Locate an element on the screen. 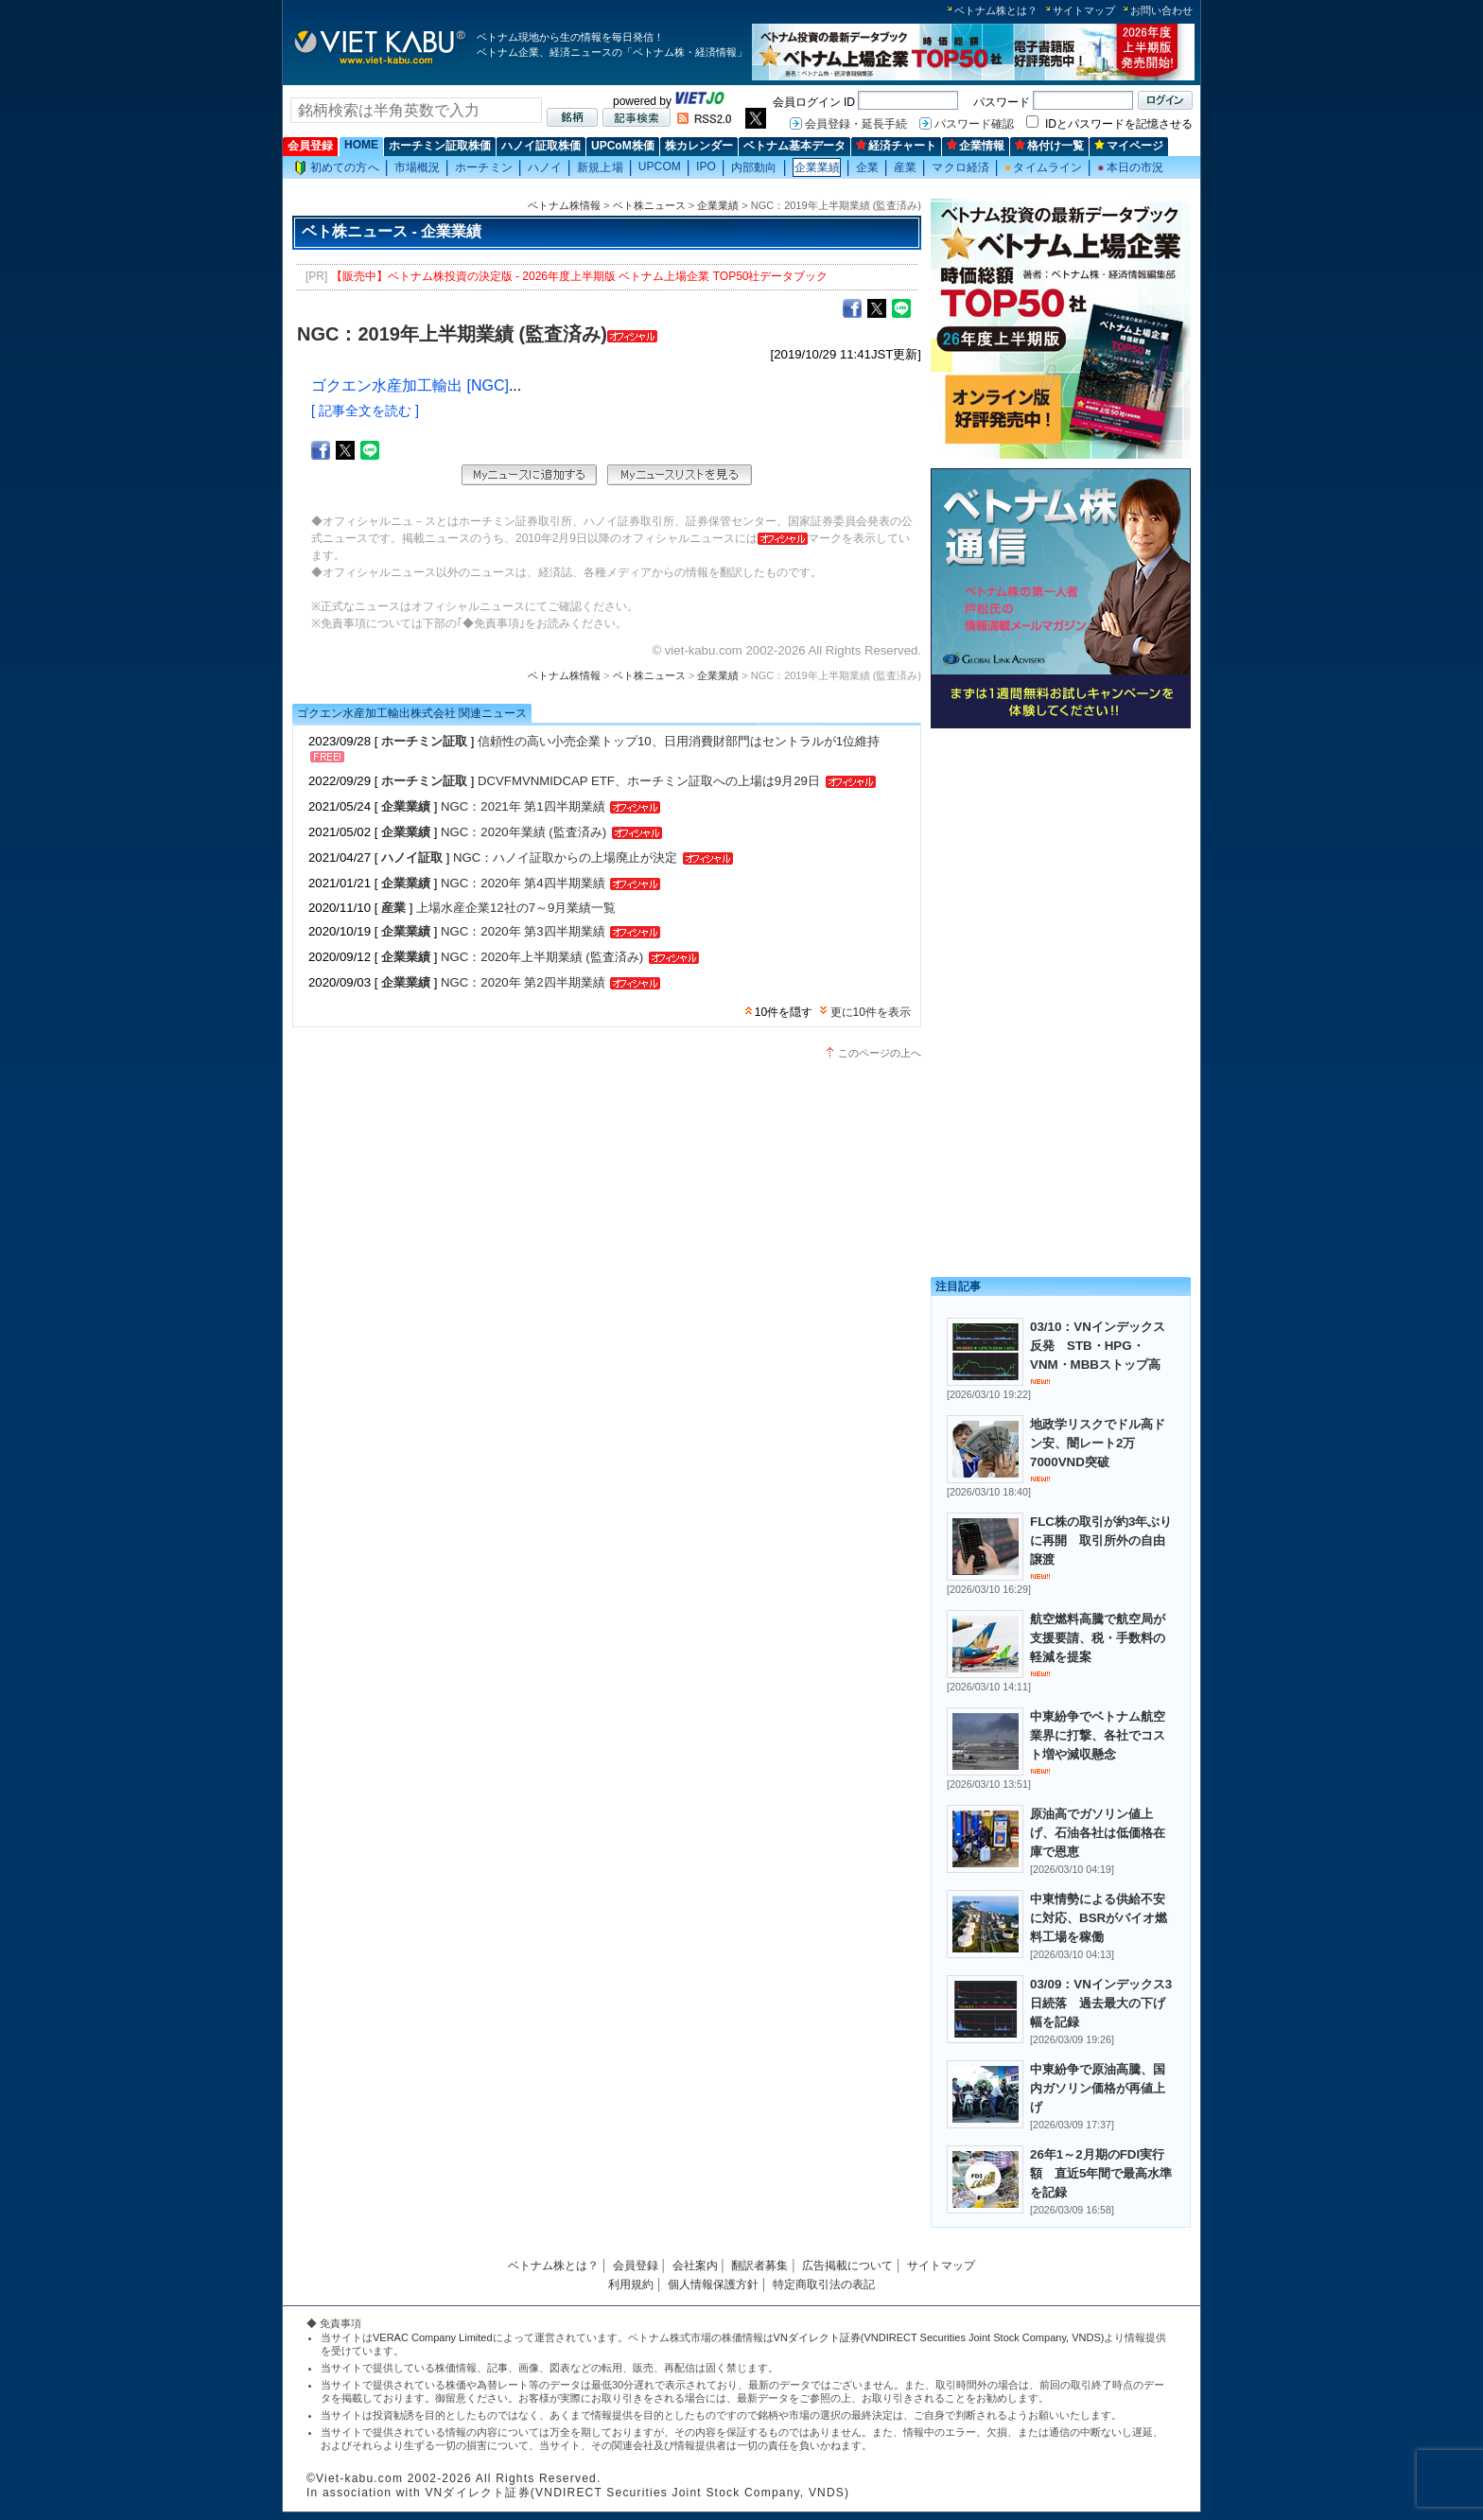 Image resolution: width=1483 pixels, height=2520 pixels. 利用規約 is located at coordinates (631, 2284).